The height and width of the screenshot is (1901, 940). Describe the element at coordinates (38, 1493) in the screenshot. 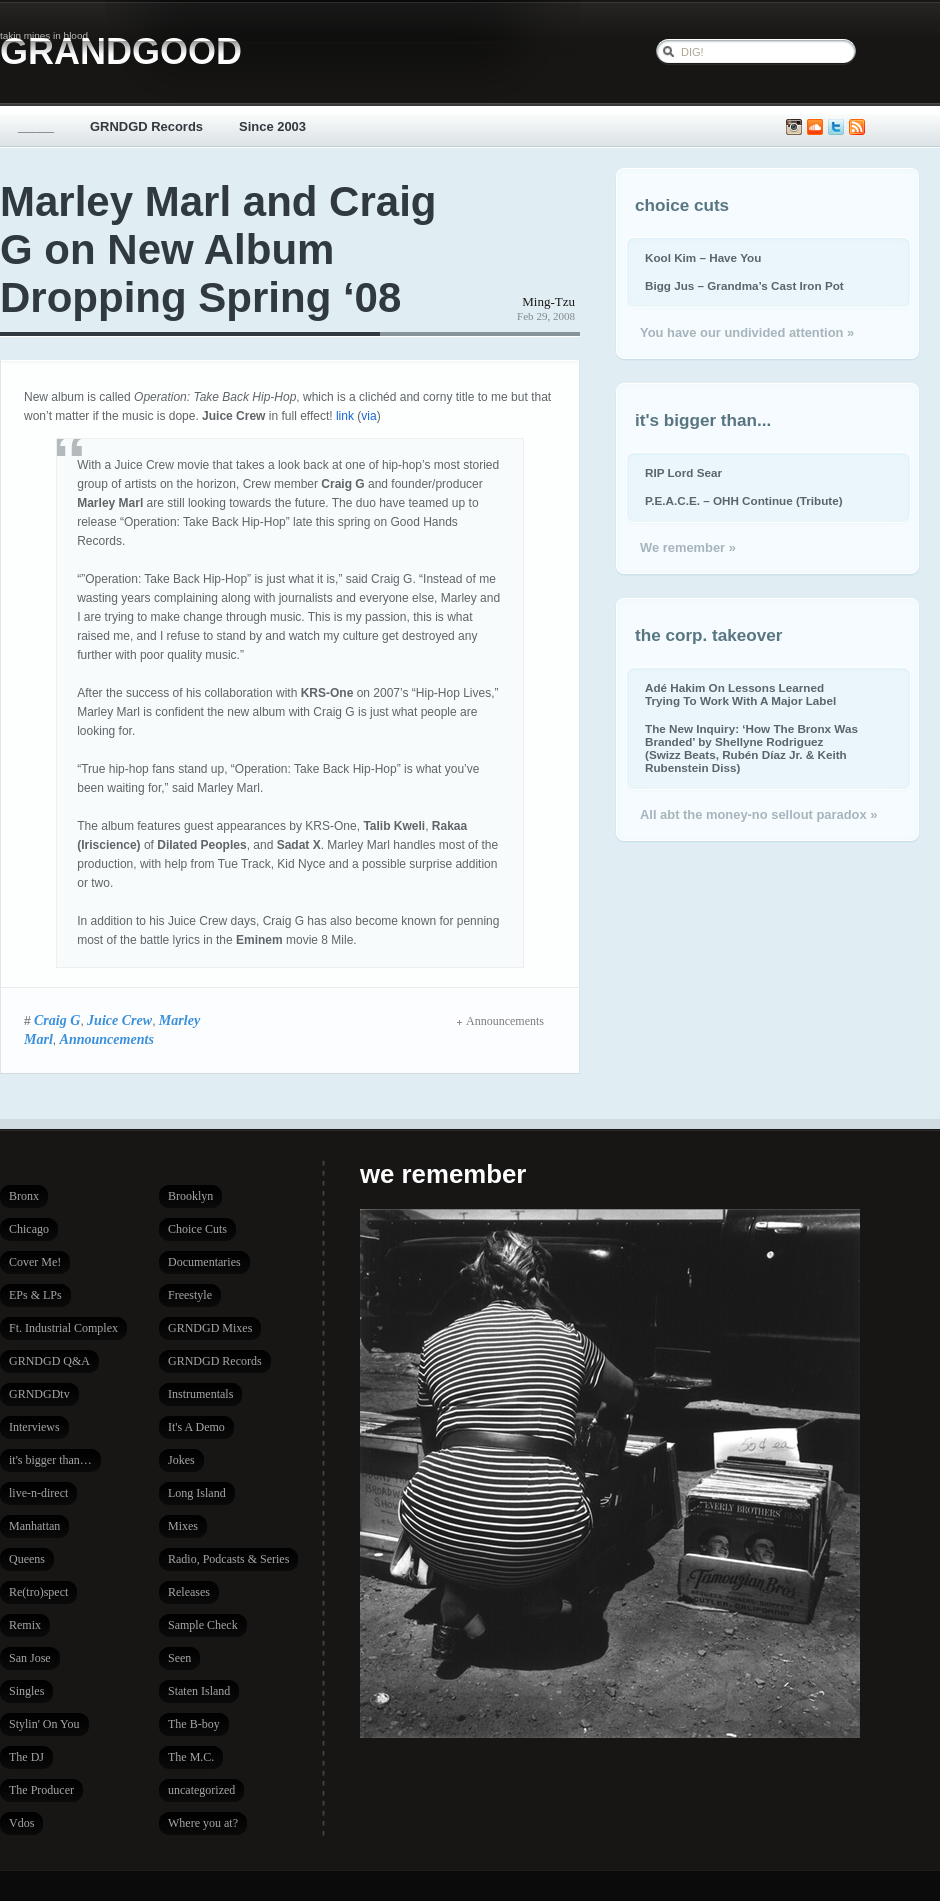

I see `live-n-direct` at that location.